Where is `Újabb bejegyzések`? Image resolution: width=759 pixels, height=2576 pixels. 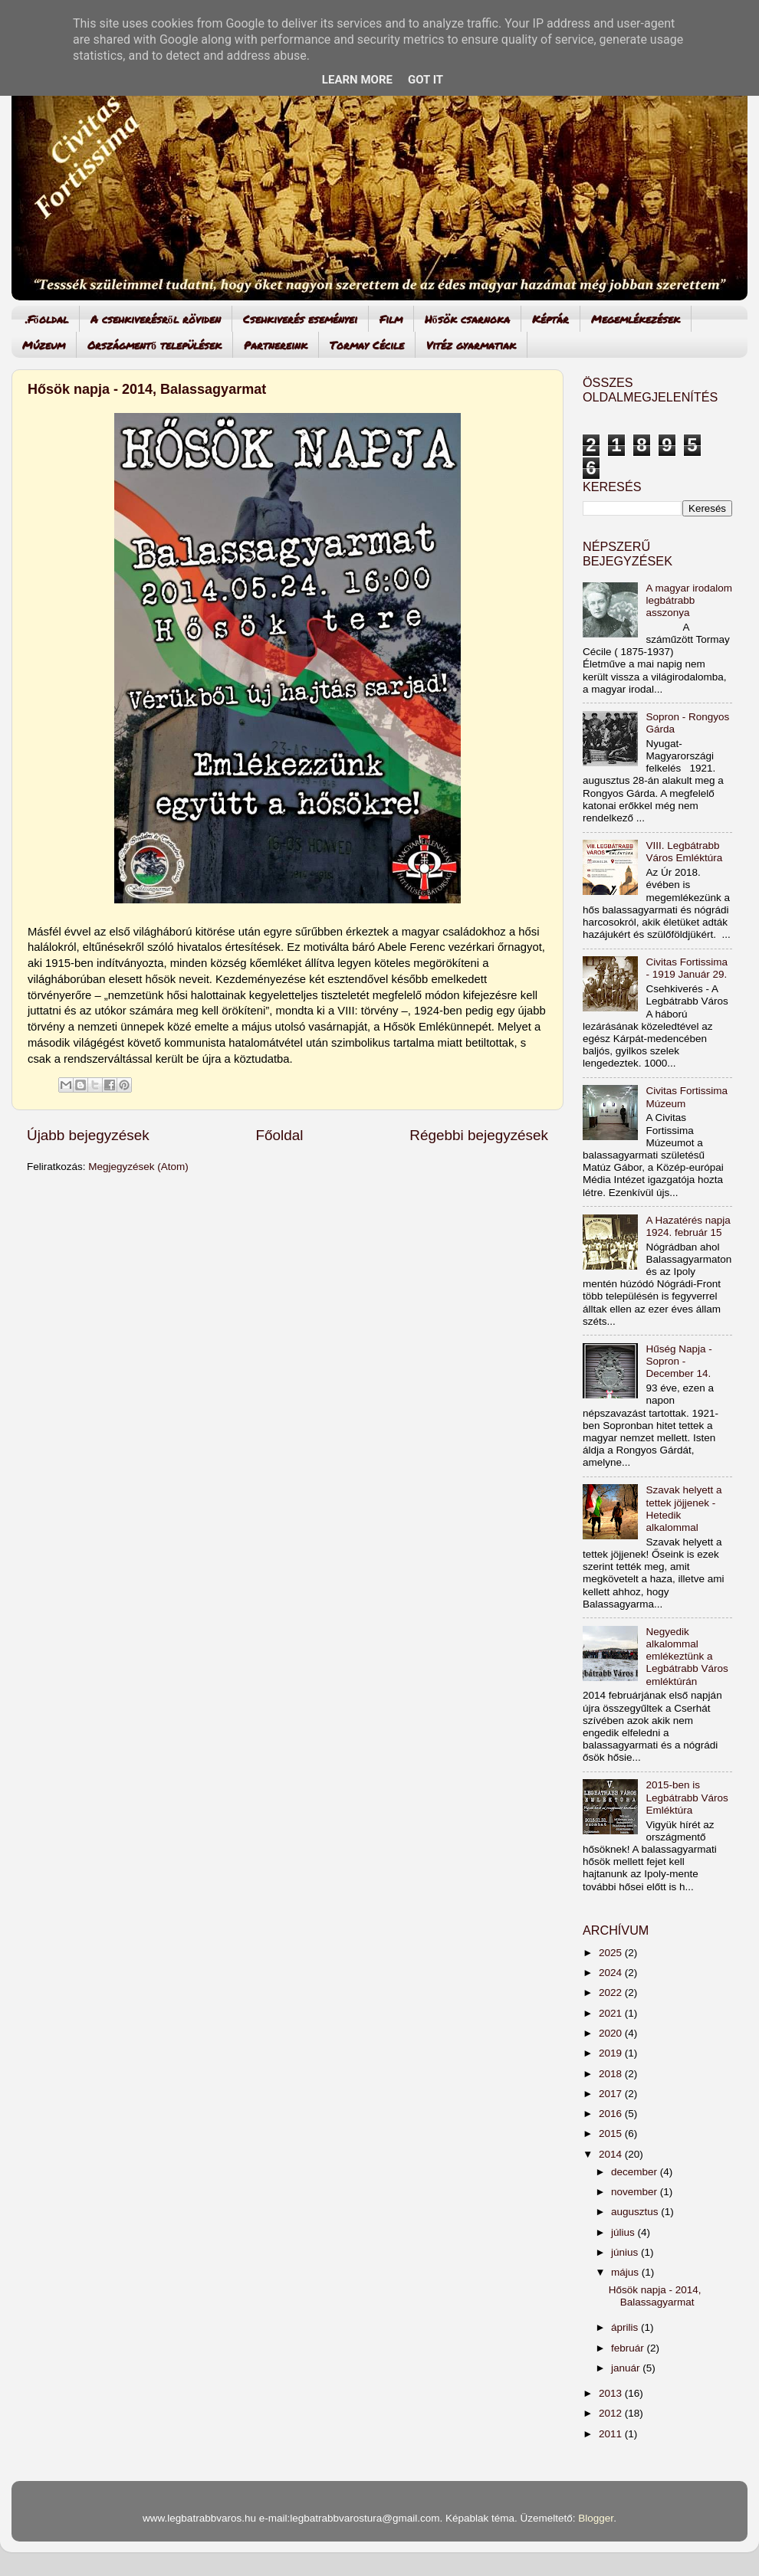 Újabb bejegyzések is located at coordinates (88, 1135).